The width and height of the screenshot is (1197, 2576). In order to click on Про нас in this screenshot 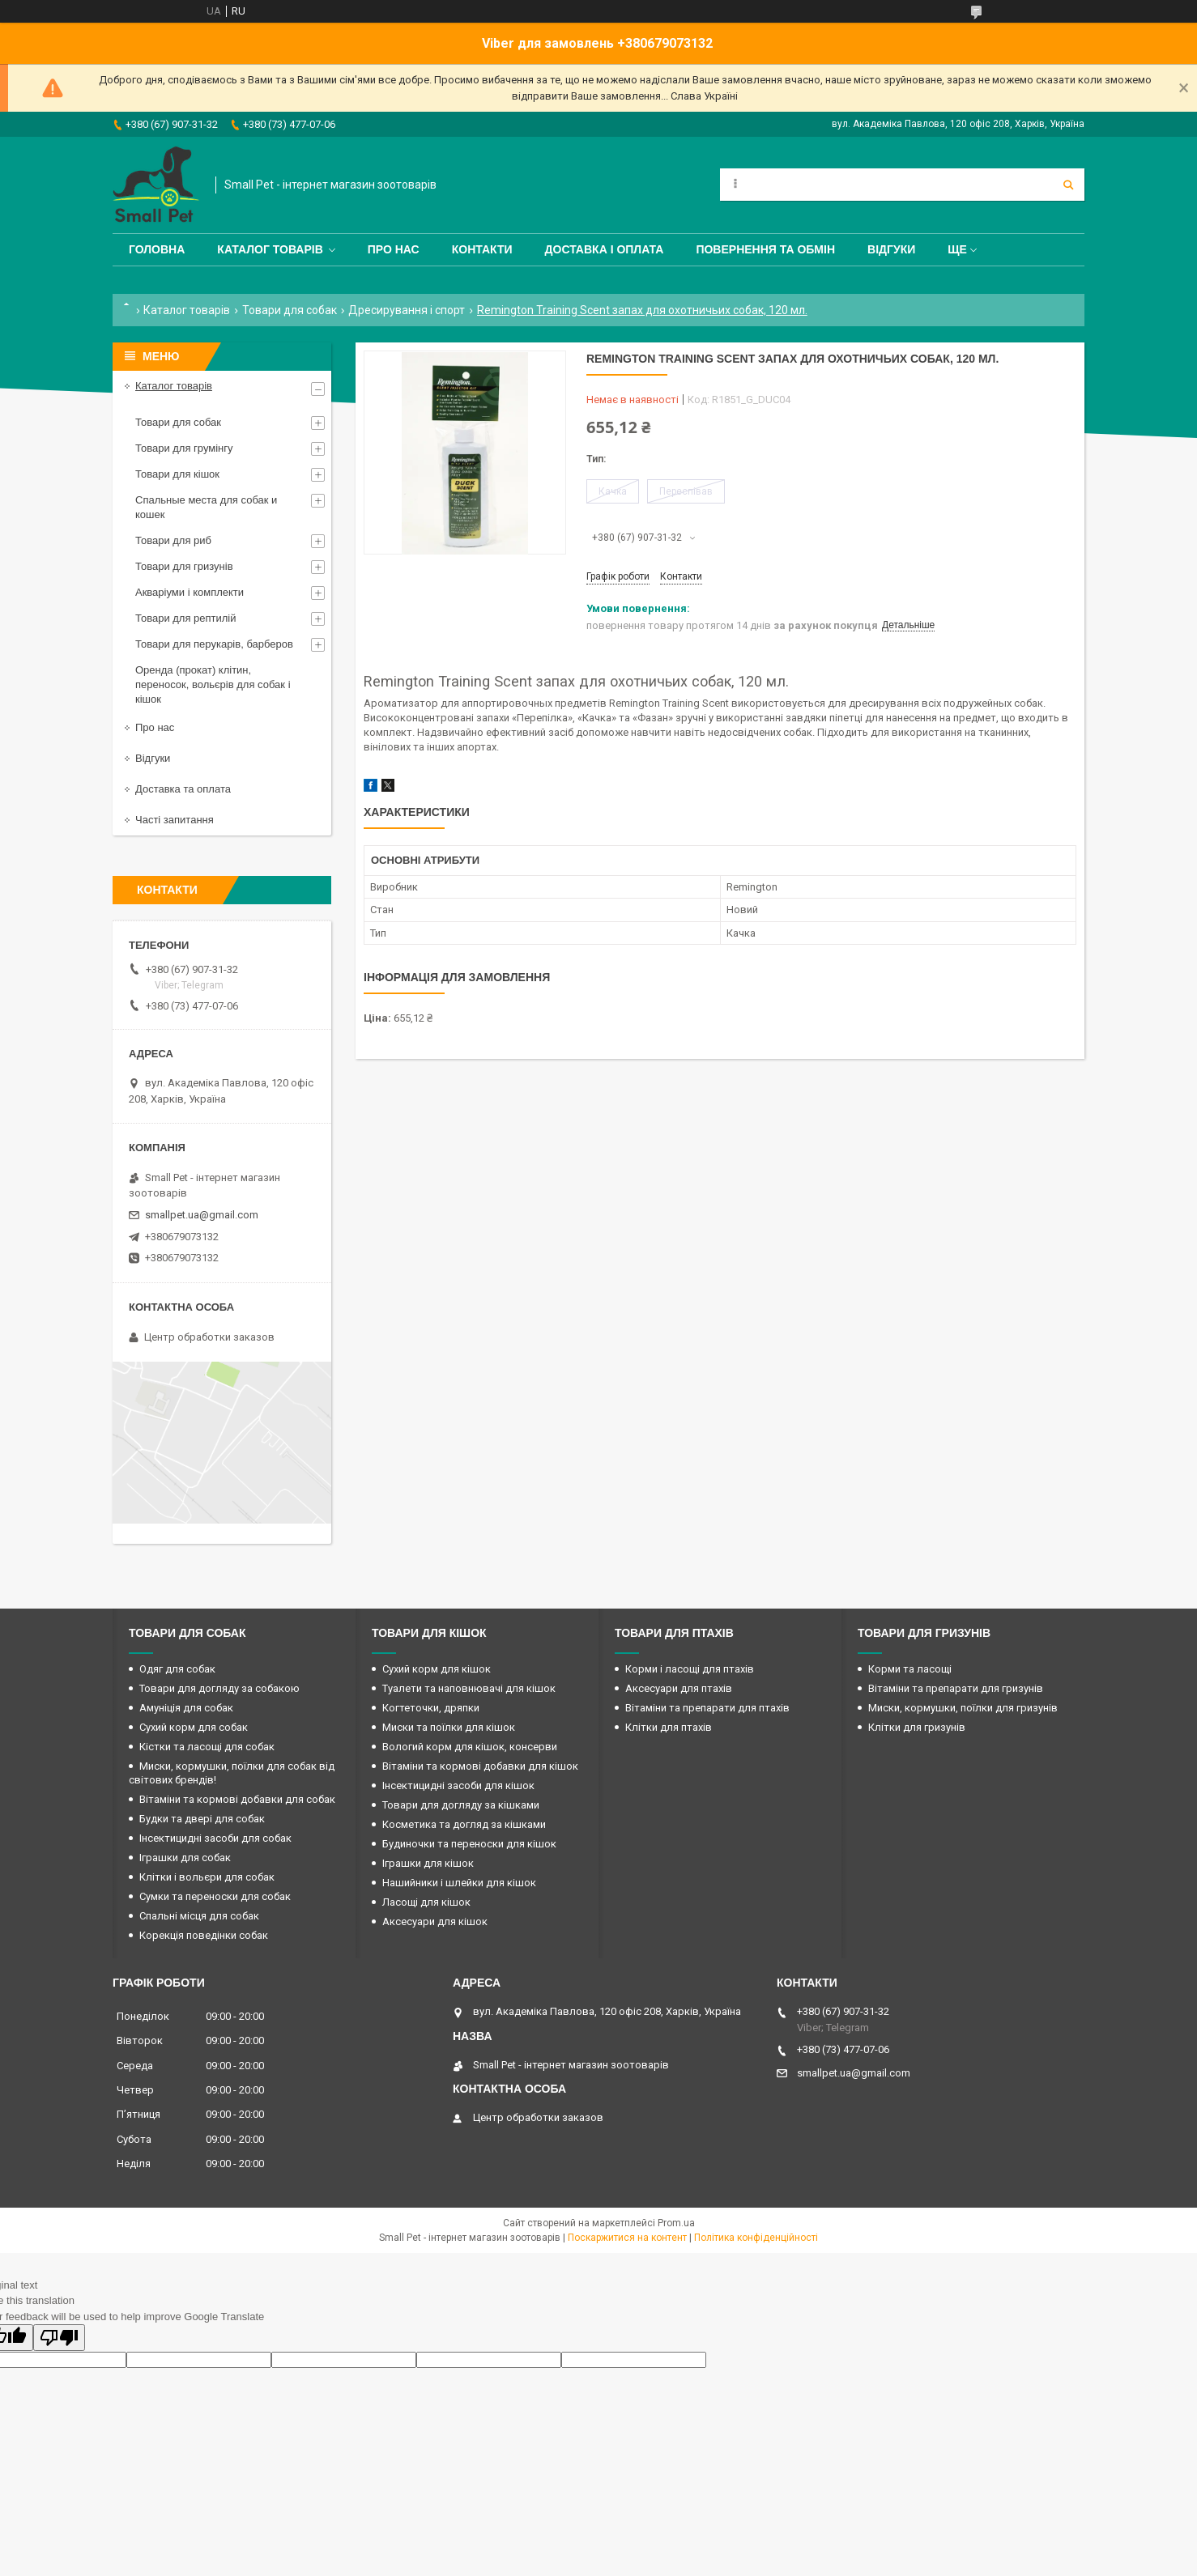, I will do `click(394, 249)`.